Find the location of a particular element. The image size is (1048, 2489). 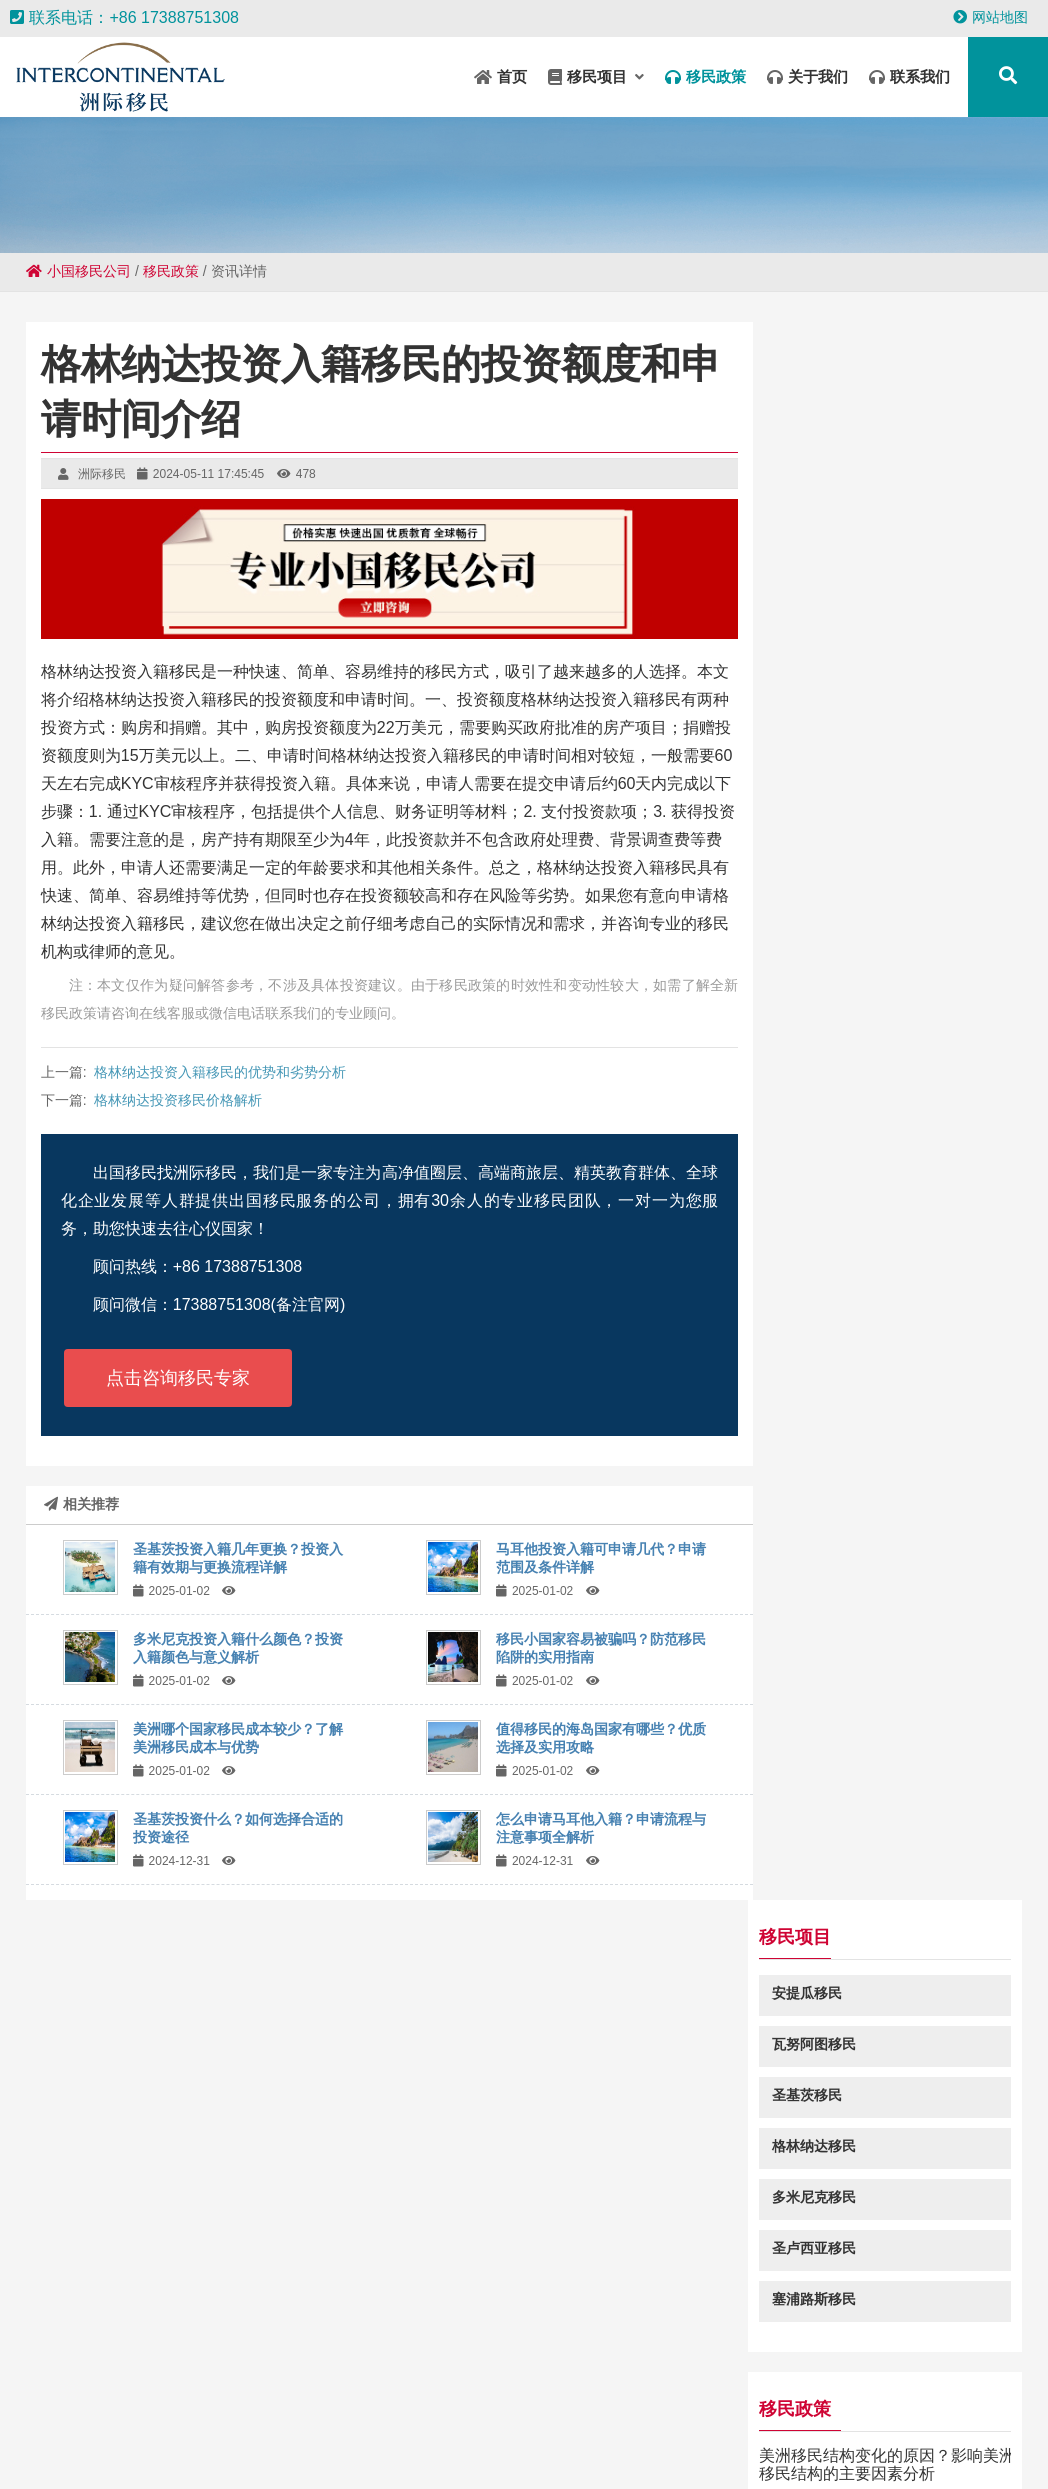

安提瓜移民基金 is located at coordinates (839, 1067).